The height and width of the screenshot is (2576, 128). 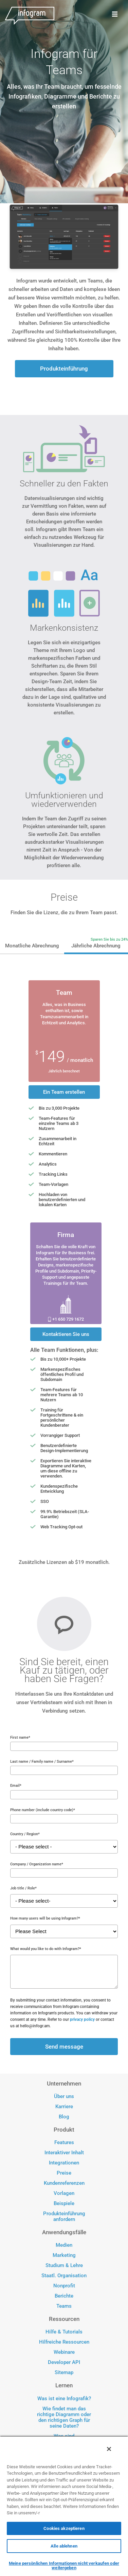 What do you see at coordinates (64, 2107) in the screenshot?
I see `Karriere` at bounding box center [64, 2107].